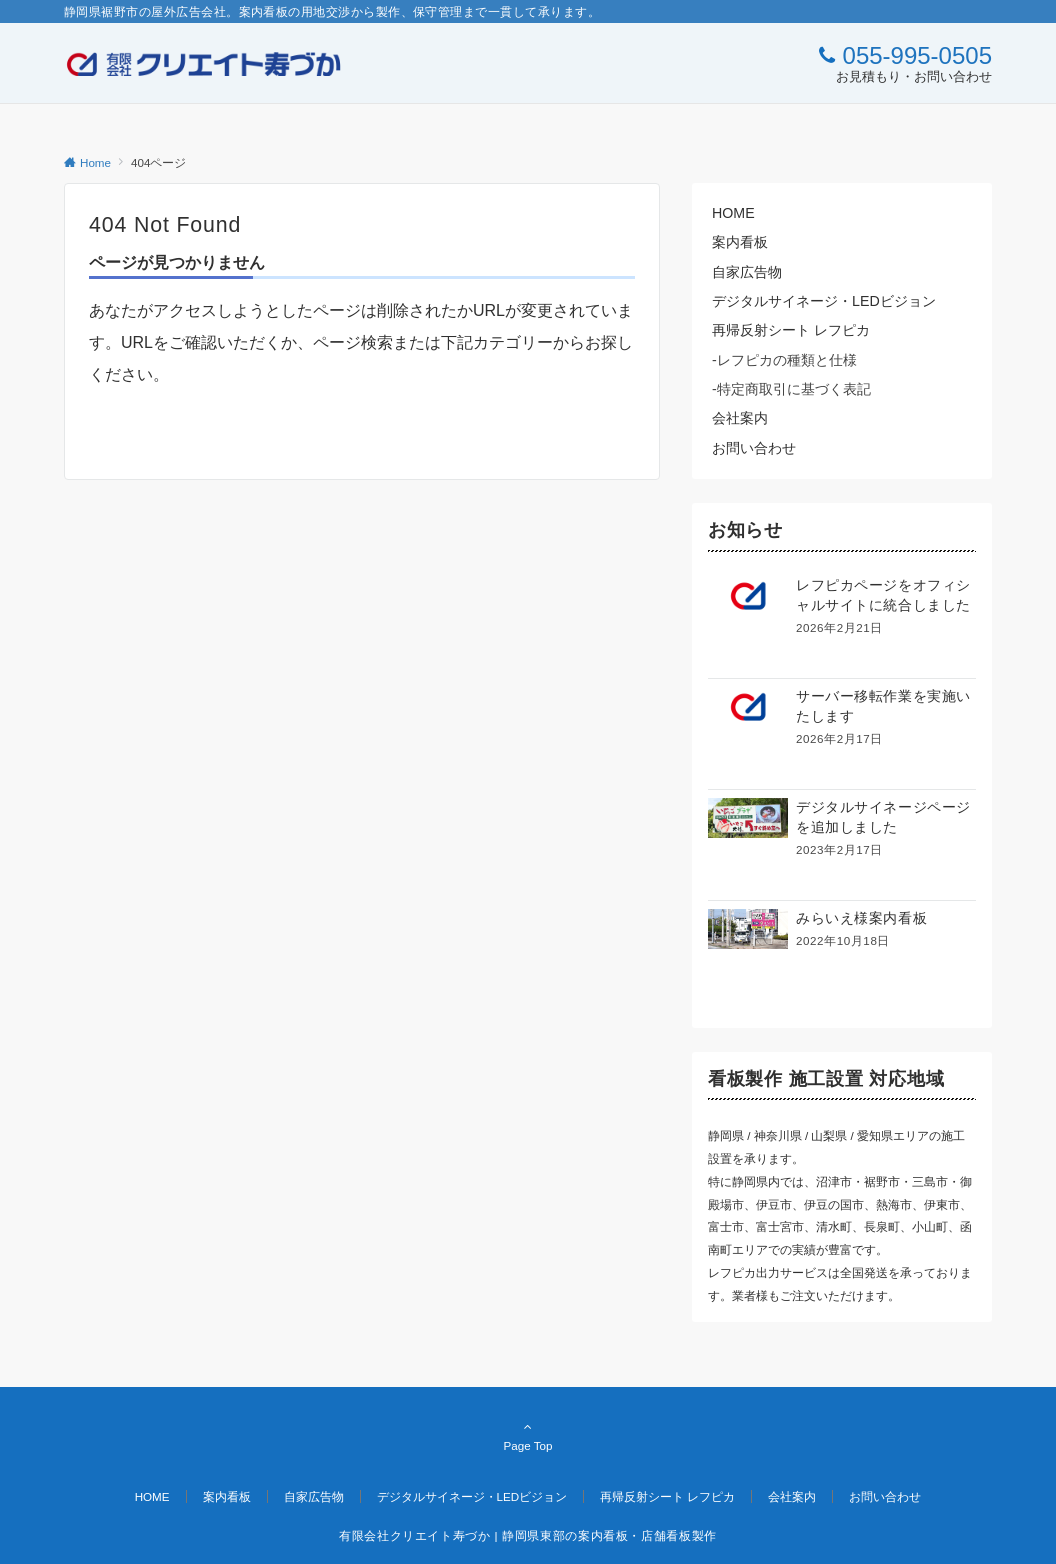 The image size is (1056, 1564). I want to click on -レフピカの種類と仕様, so click(784, 360).